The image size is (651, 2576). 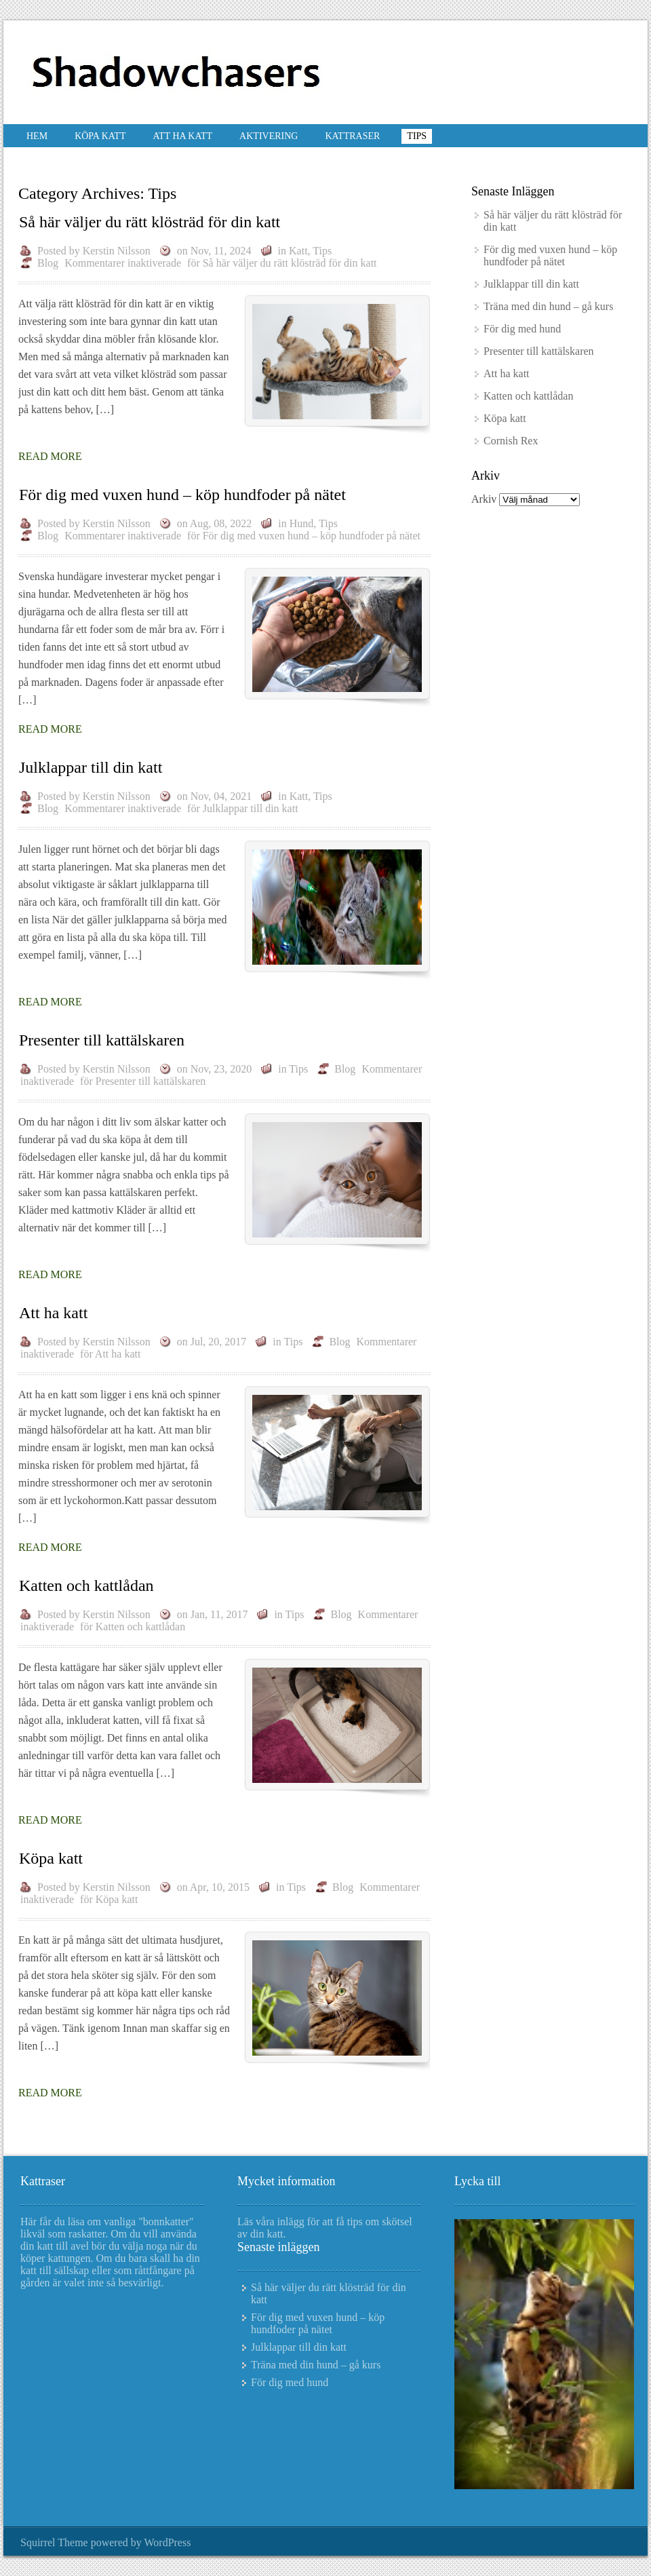 I want to click on För dig med vuxen hund – köp hundfoder på nätet, so click(x=182, y=494).